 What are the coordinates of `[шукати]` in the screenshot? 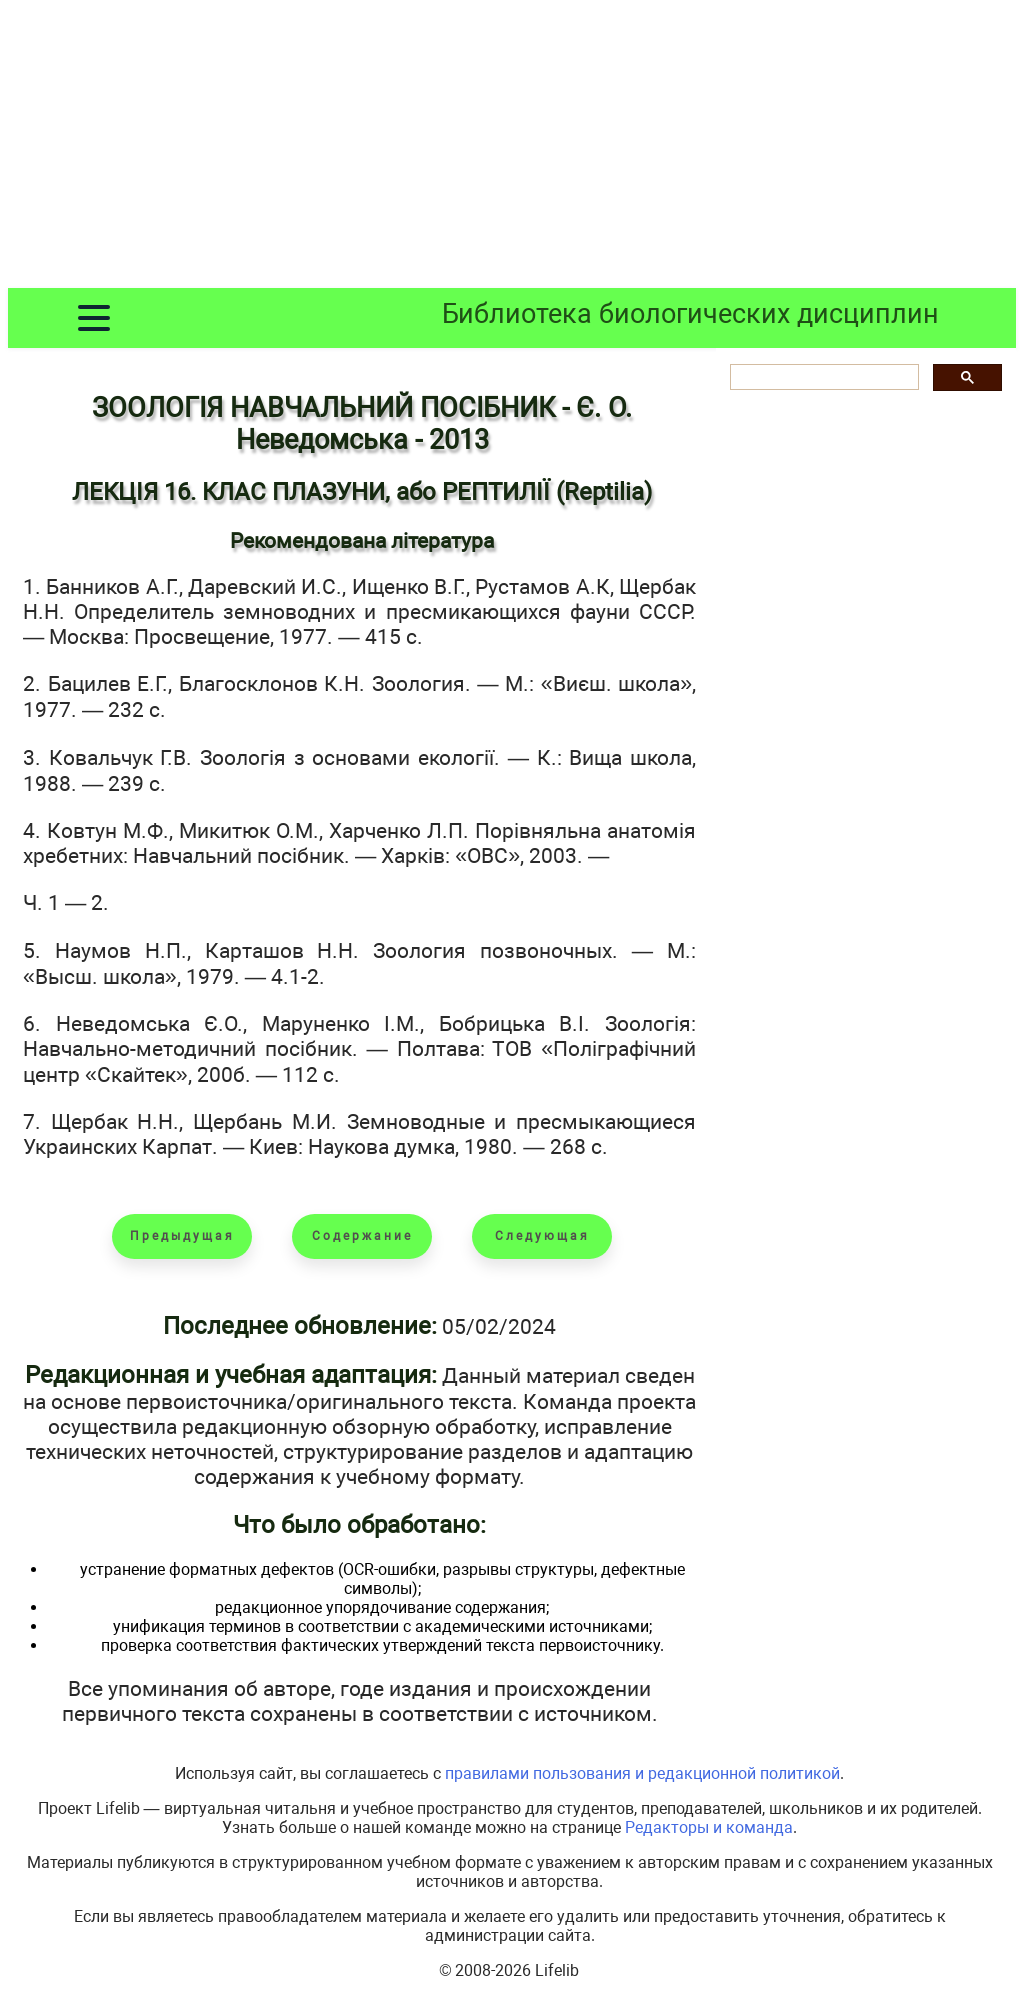 It's located at (822, 377).